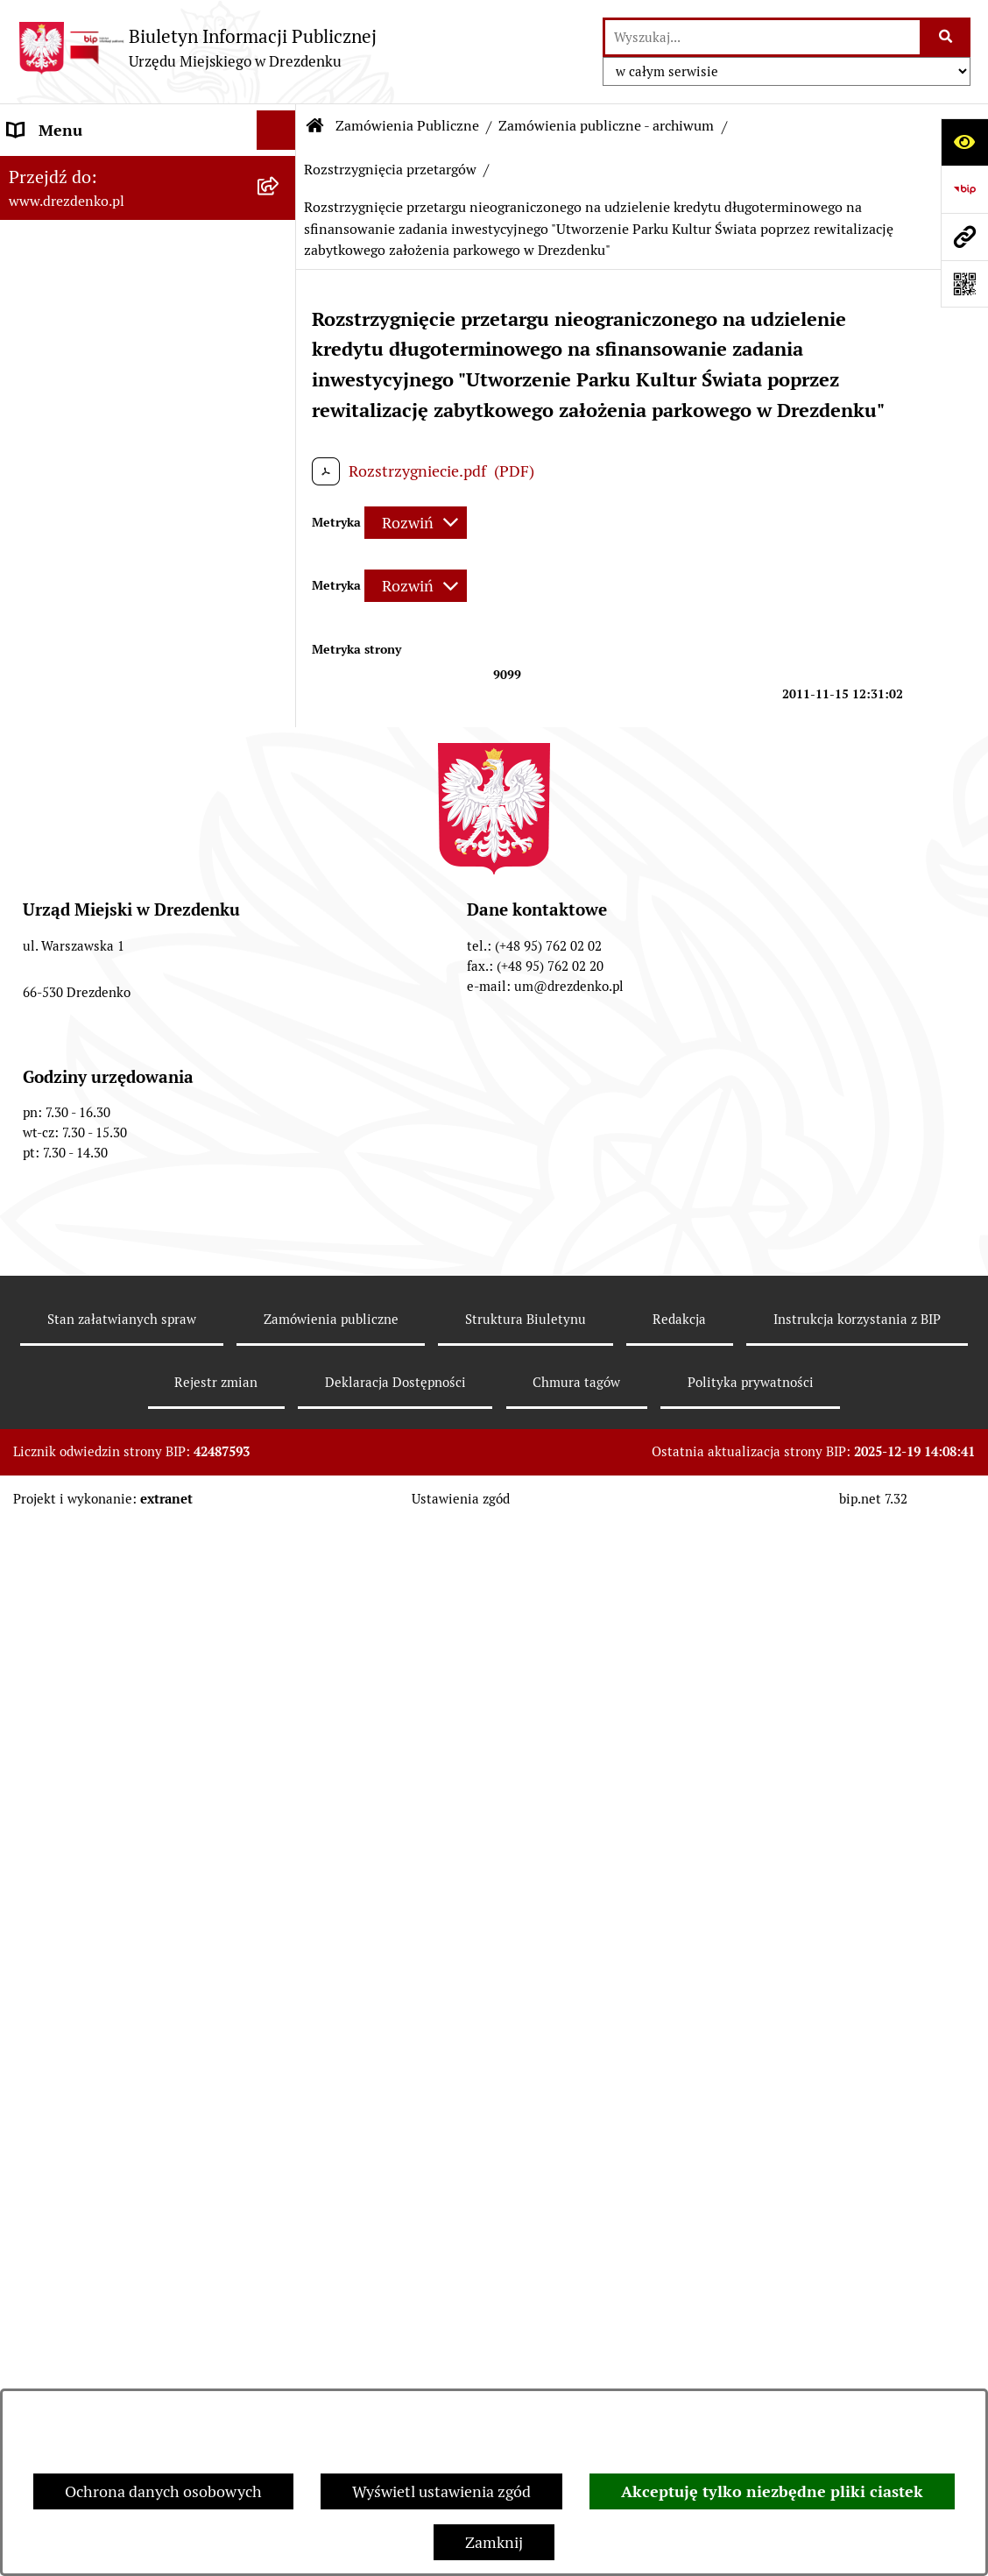  What do you see at coordinates (964, 189) in the screenshot?
I see `[Przejdź do strony: https://www.bip.gov.pl]` at bounding box center [964, 189].